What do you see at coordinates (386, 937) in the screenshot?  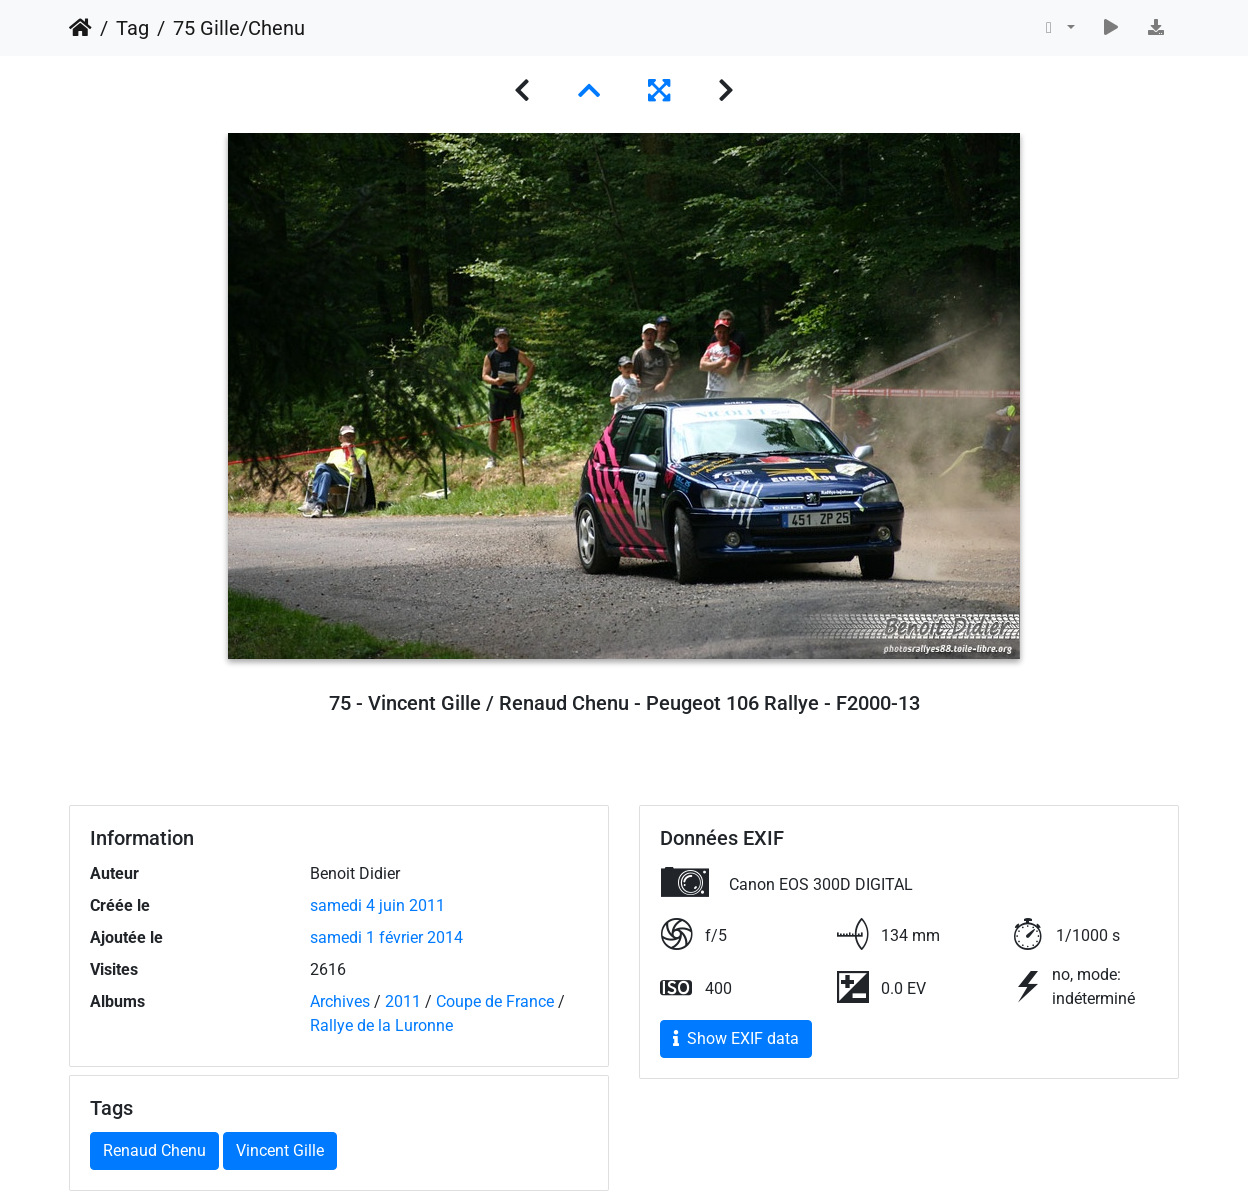 I see `samedi 1 février 2014` at bounding box center [386, 937].